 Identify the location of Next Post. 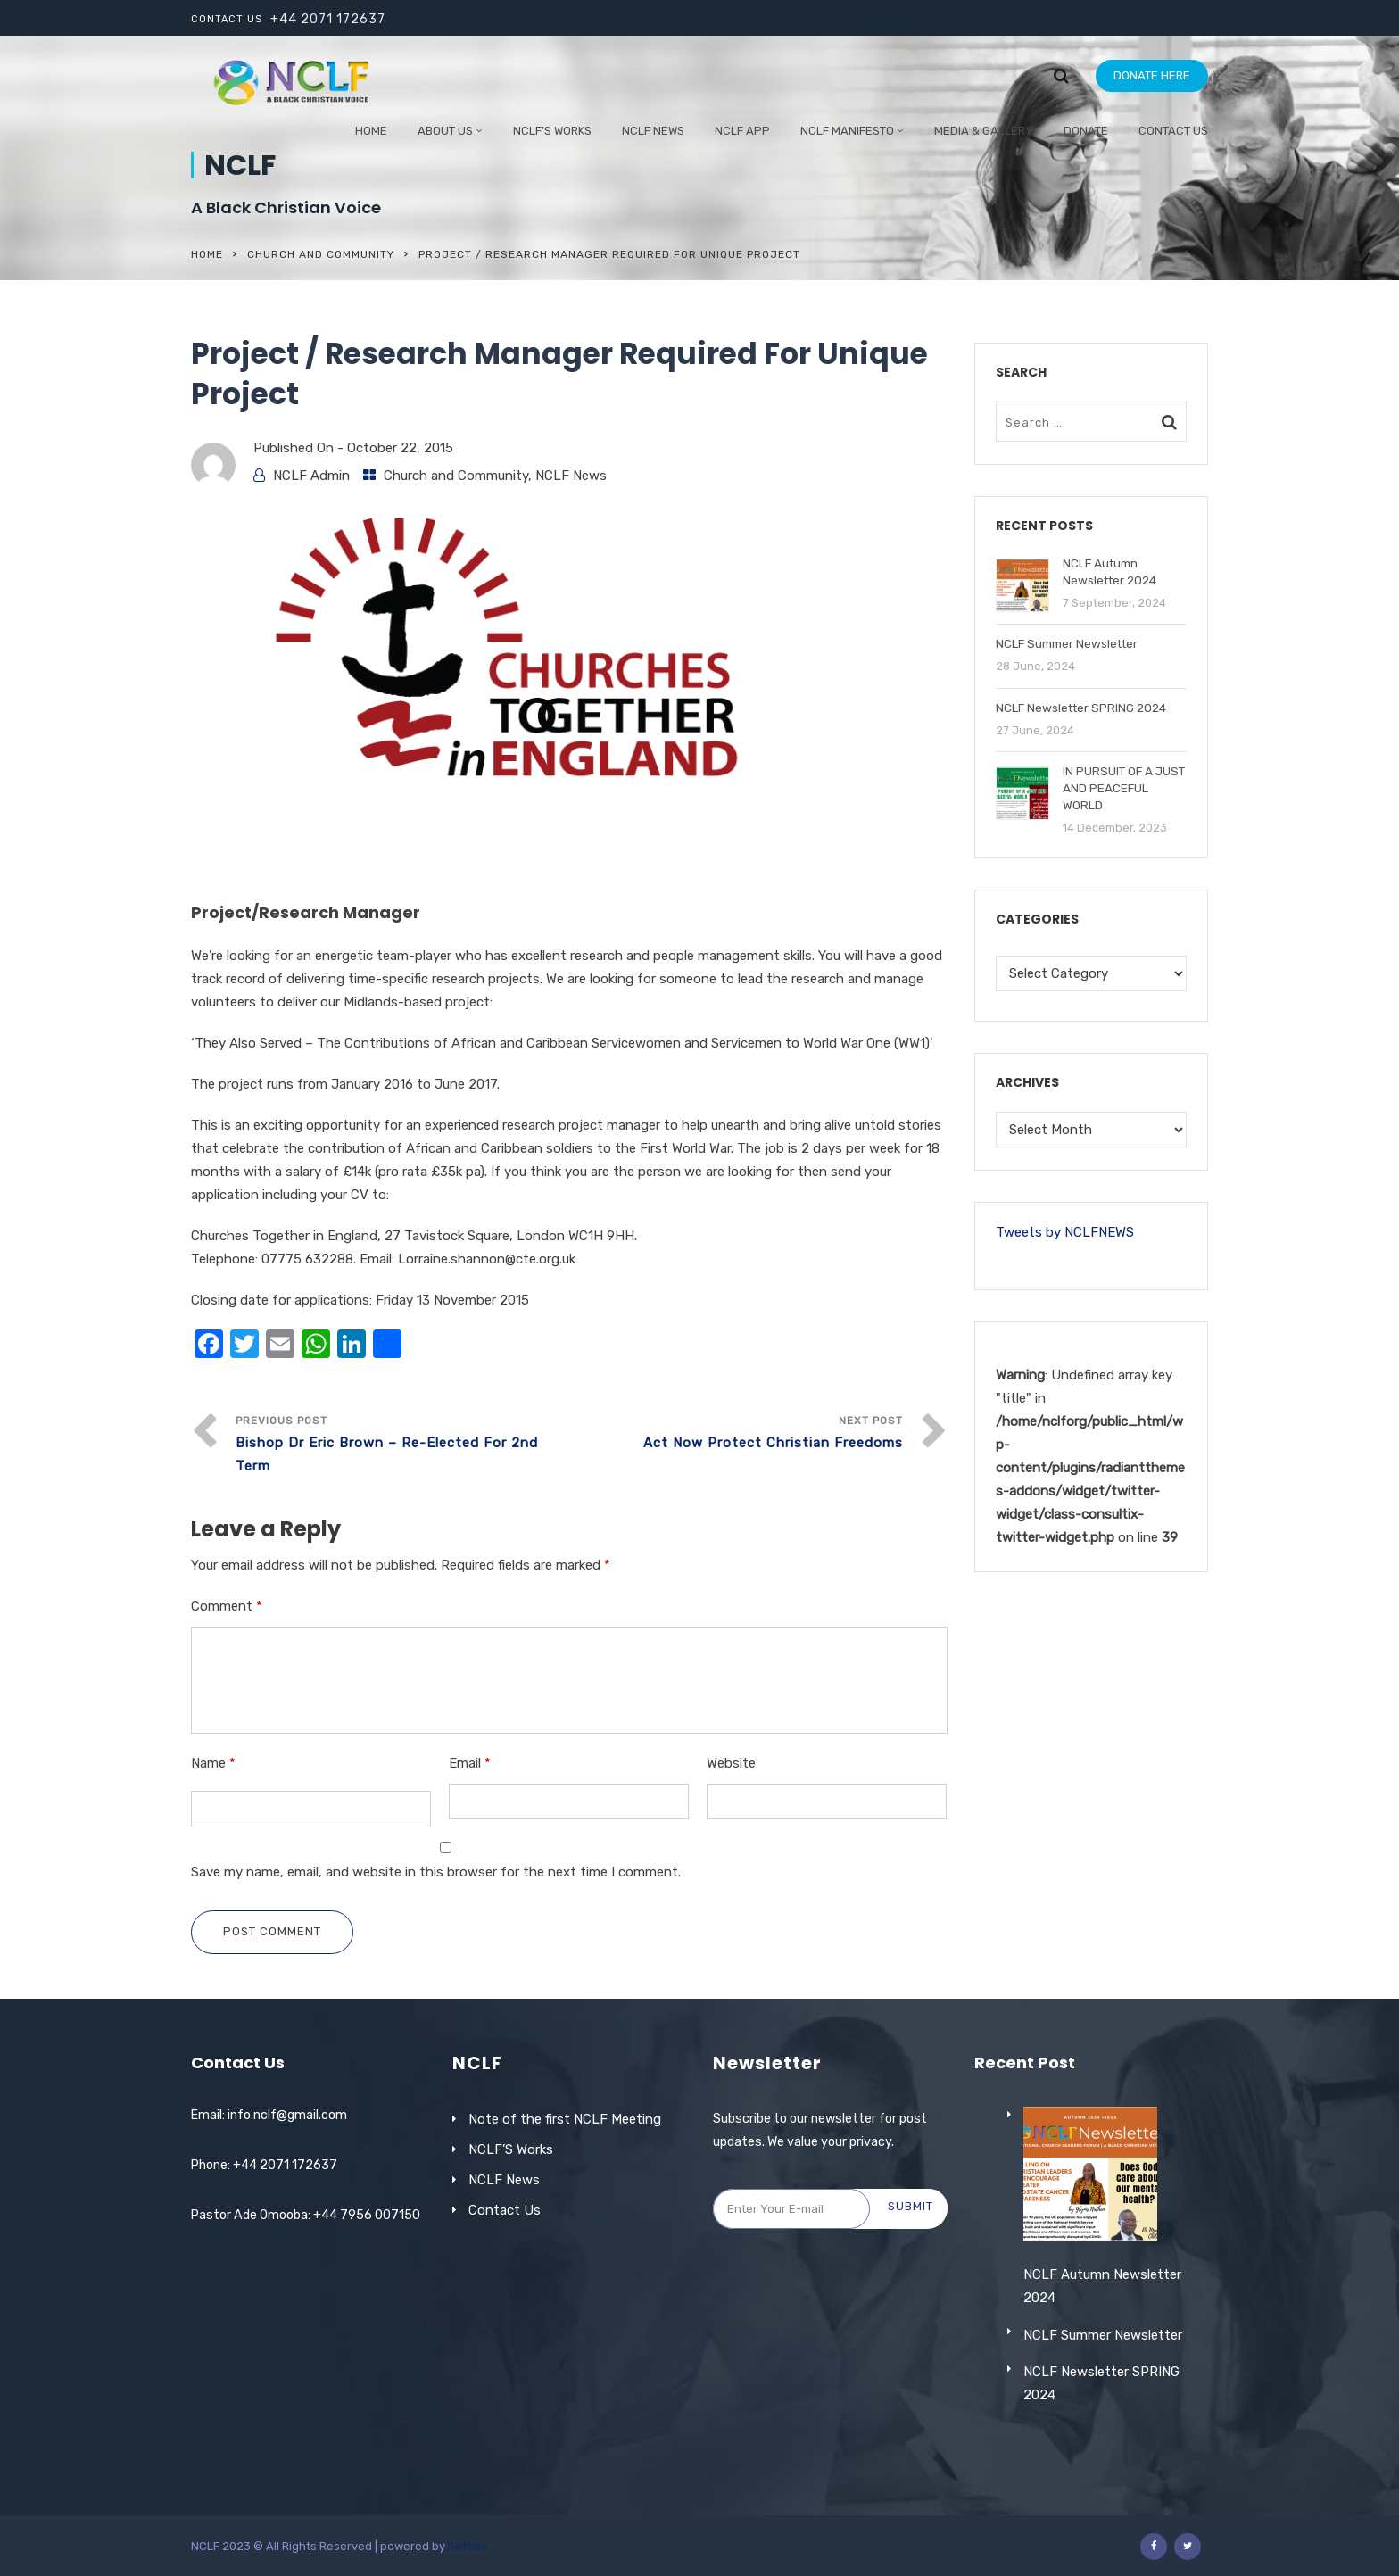
(736, 1434).